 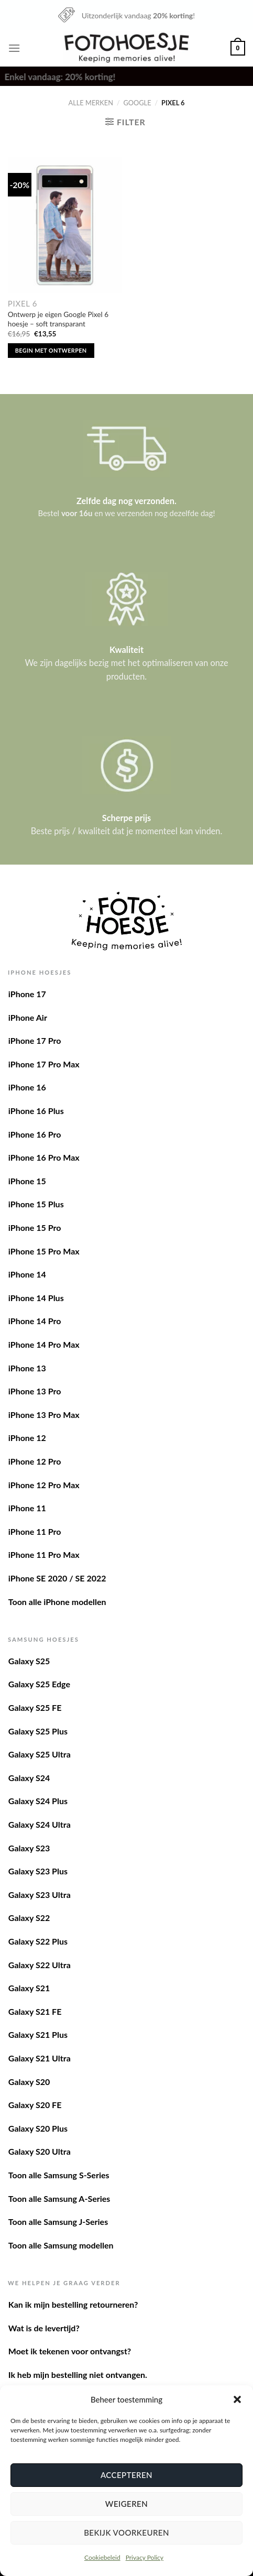 I want to click on Galaxy S22, so click(x=29, y=1918).